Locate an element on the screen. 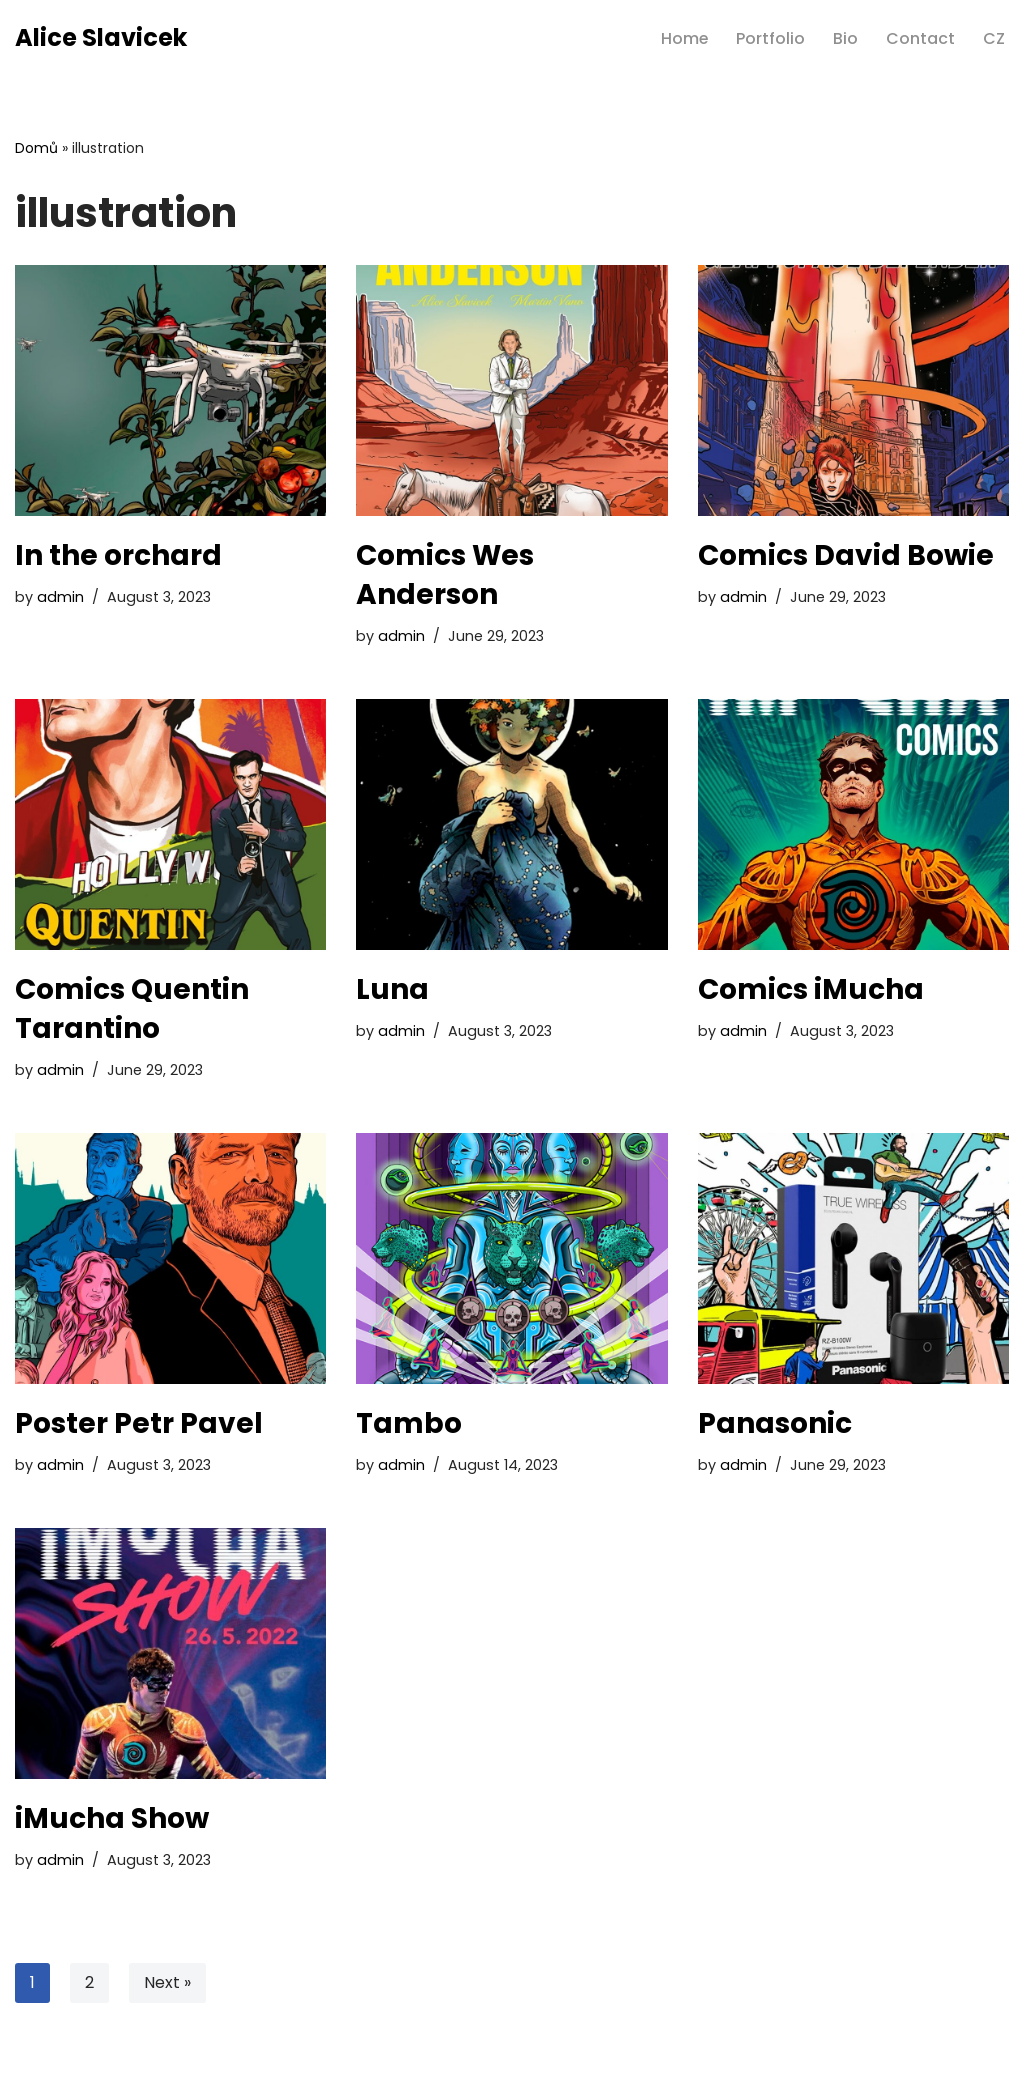 This screenshot has width=1024, height=2078. Poster Petr Pavel is located at coordinates (139, 1423).